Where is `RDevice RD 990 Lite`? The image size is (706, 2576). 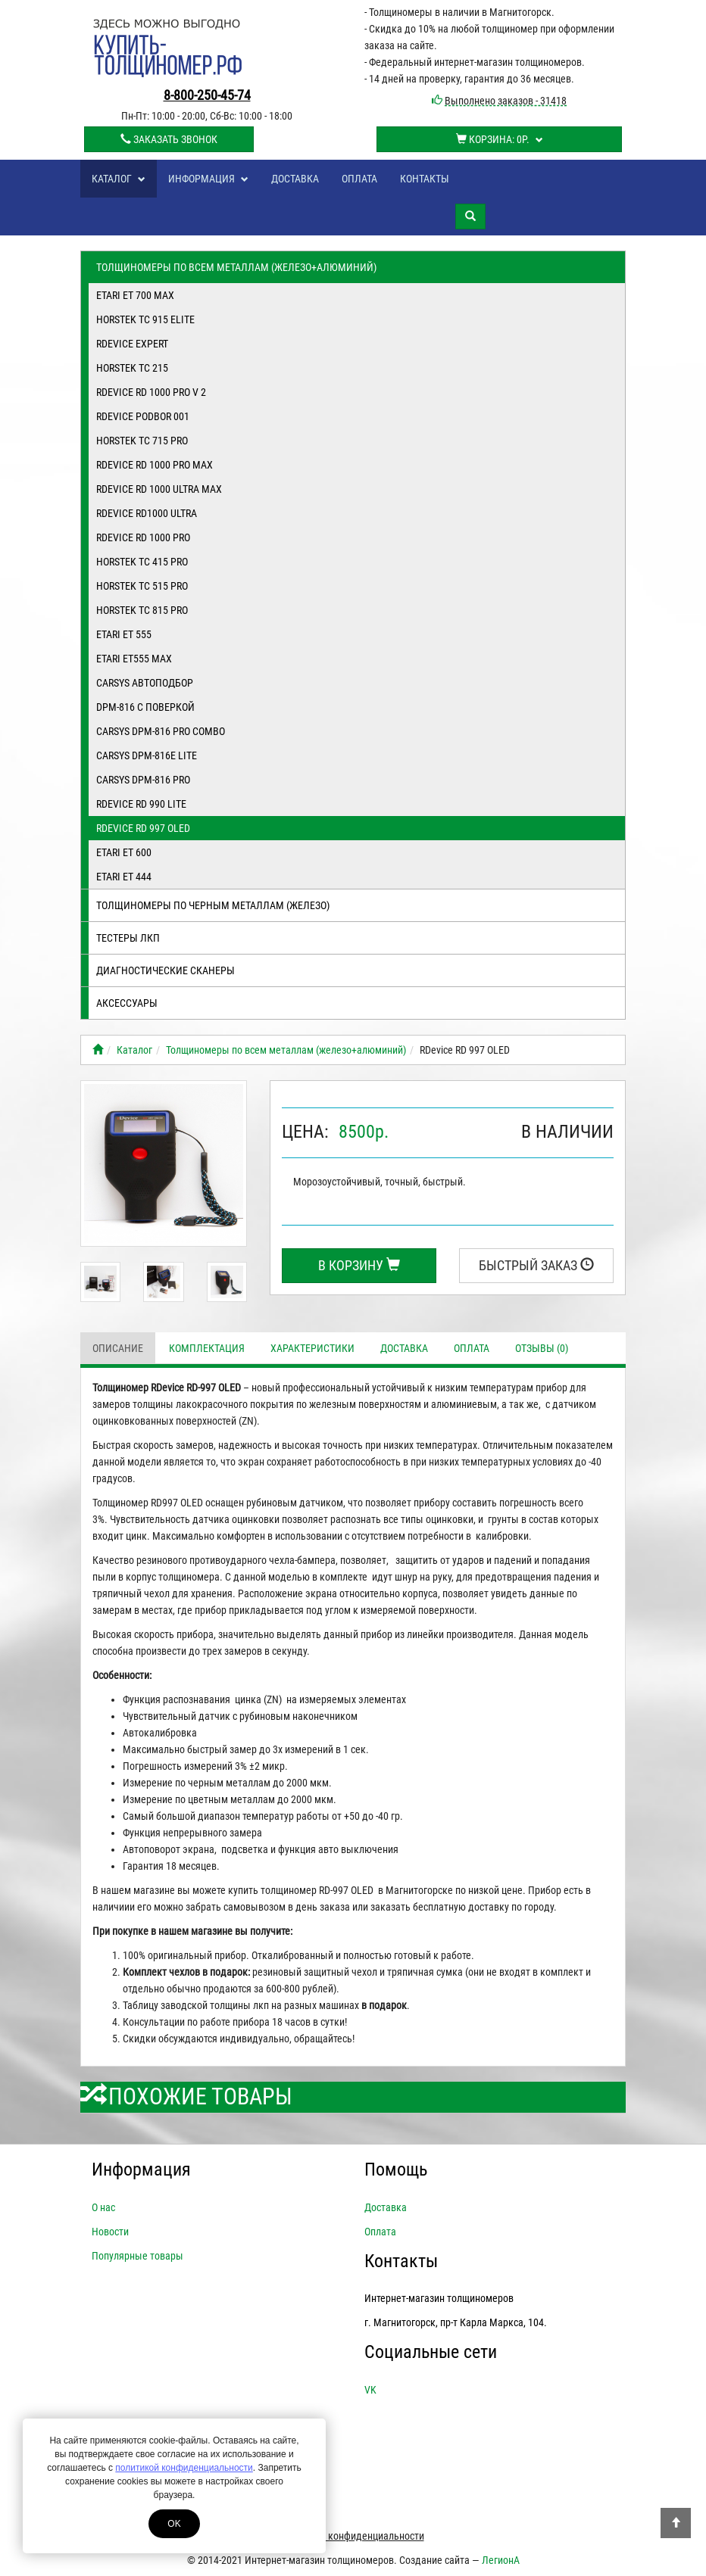
RDevice RD 990 Lite is located at coordinates (141, 804).